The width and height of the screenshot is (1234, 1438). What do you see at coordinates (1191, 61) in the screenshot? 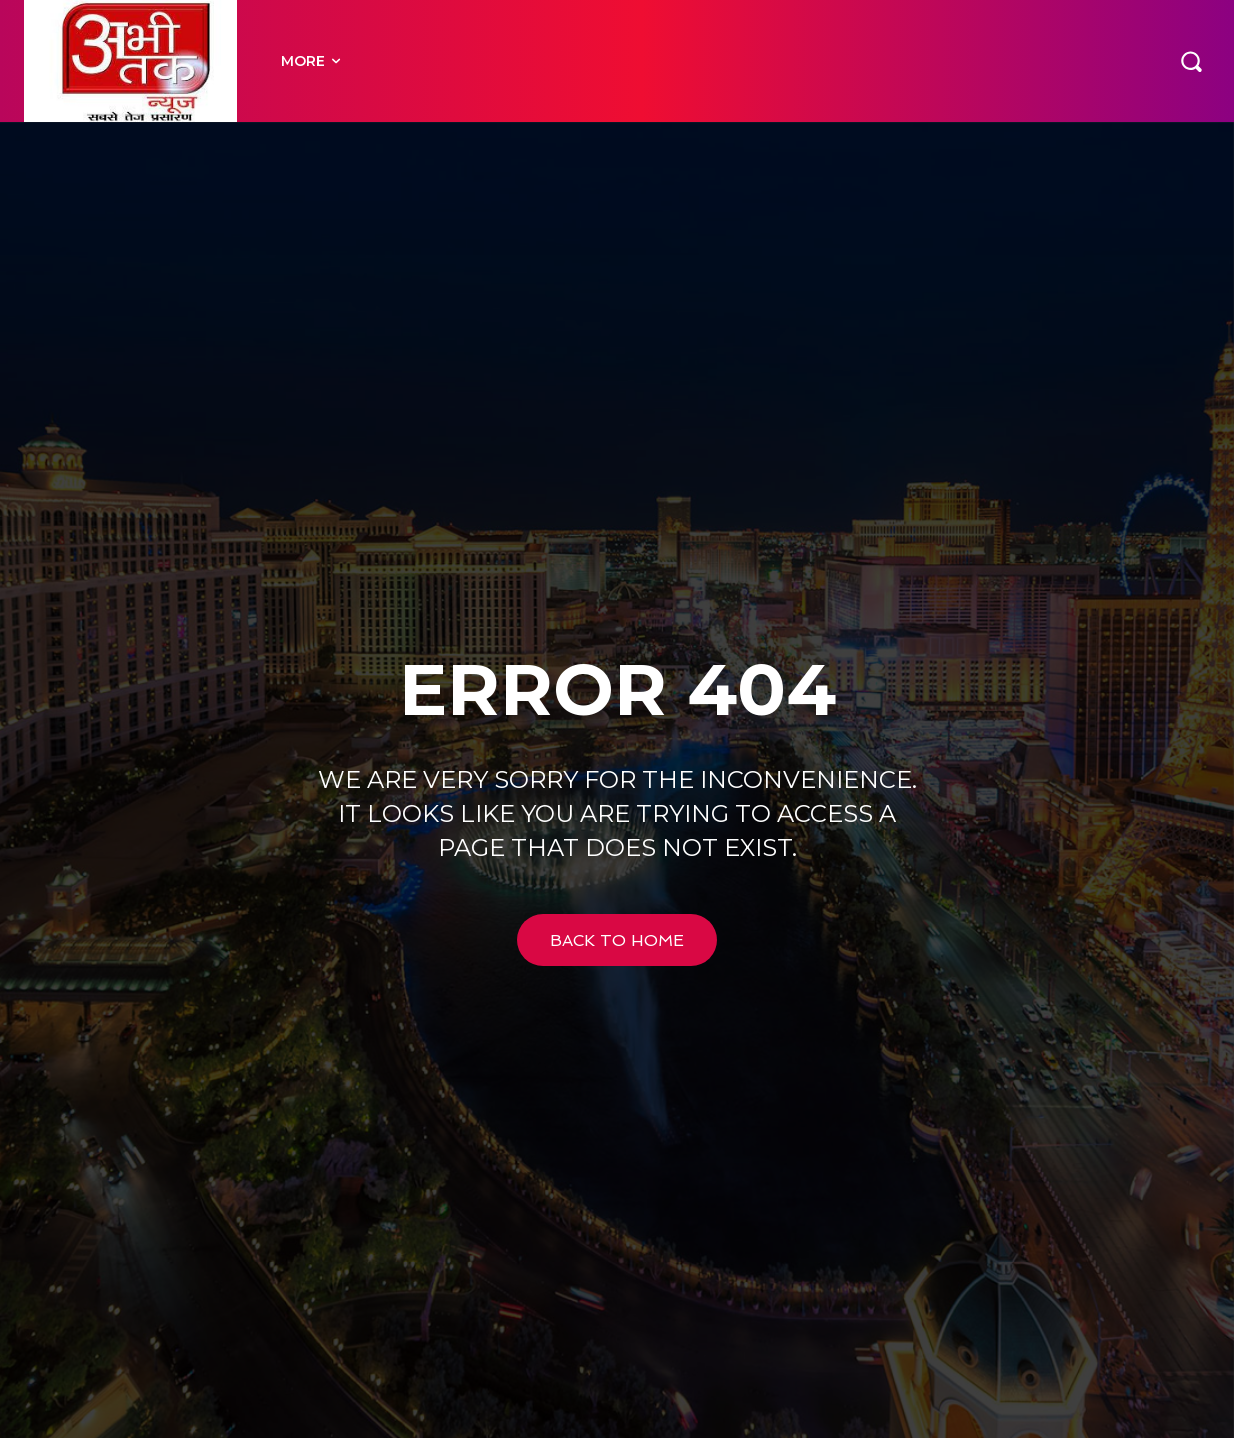
I see `[button]` at bounding box center [1191, 61].